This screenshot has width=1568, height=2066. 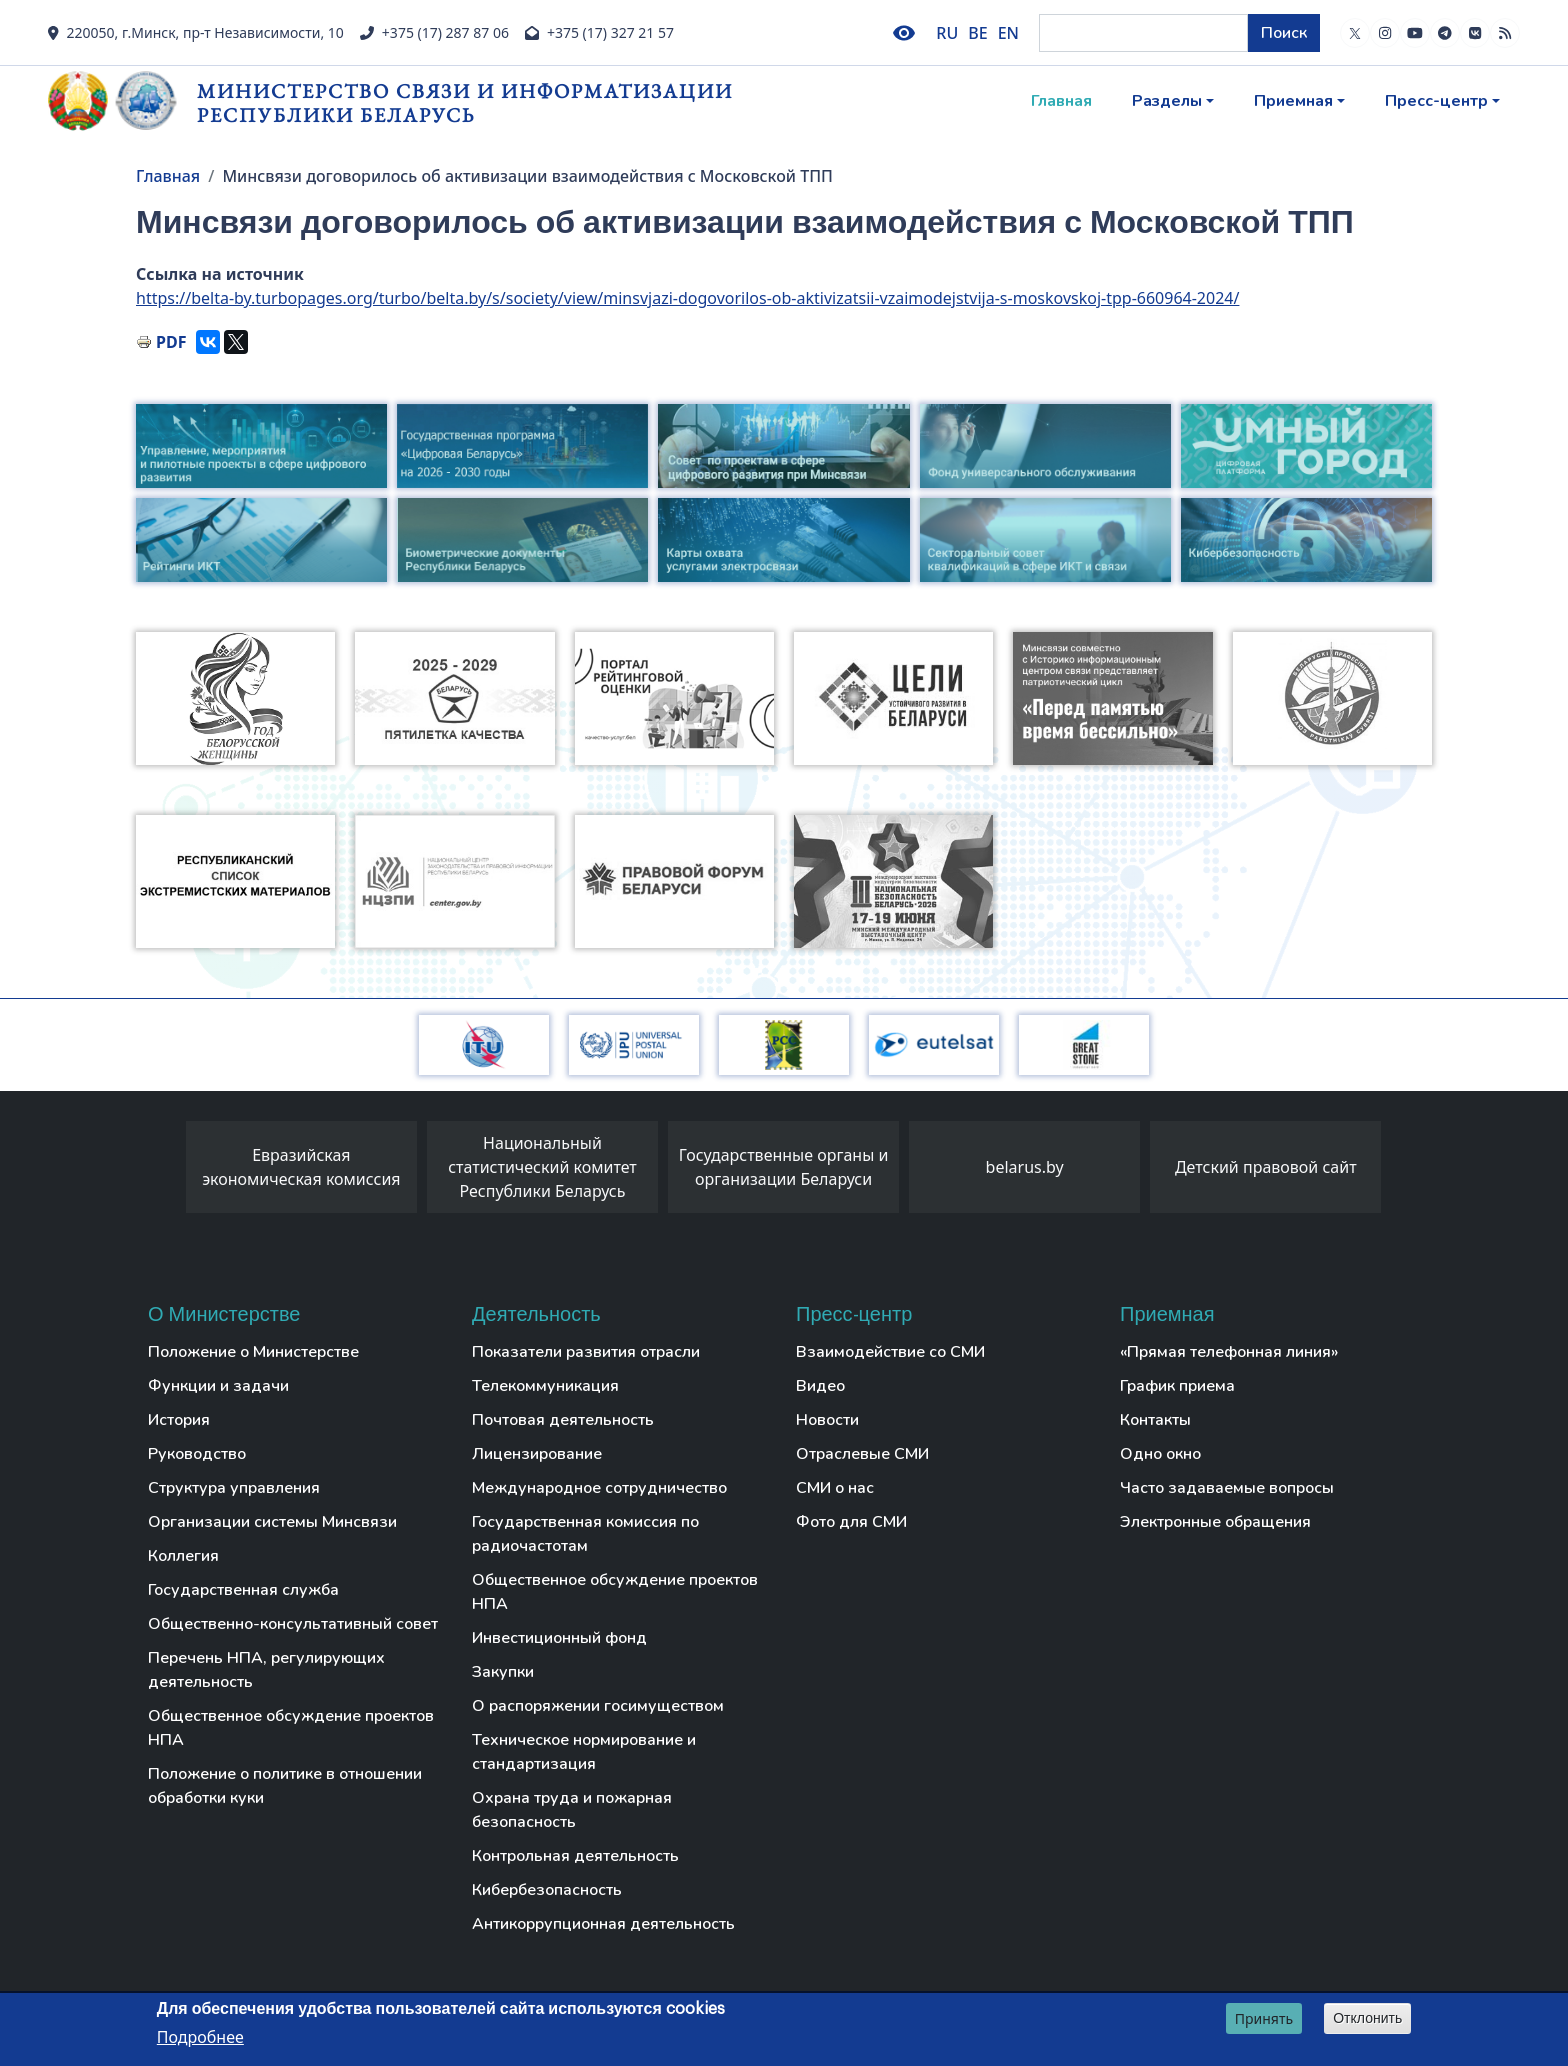 I want to click on Отклонить, so click(x=1367, y=2018).